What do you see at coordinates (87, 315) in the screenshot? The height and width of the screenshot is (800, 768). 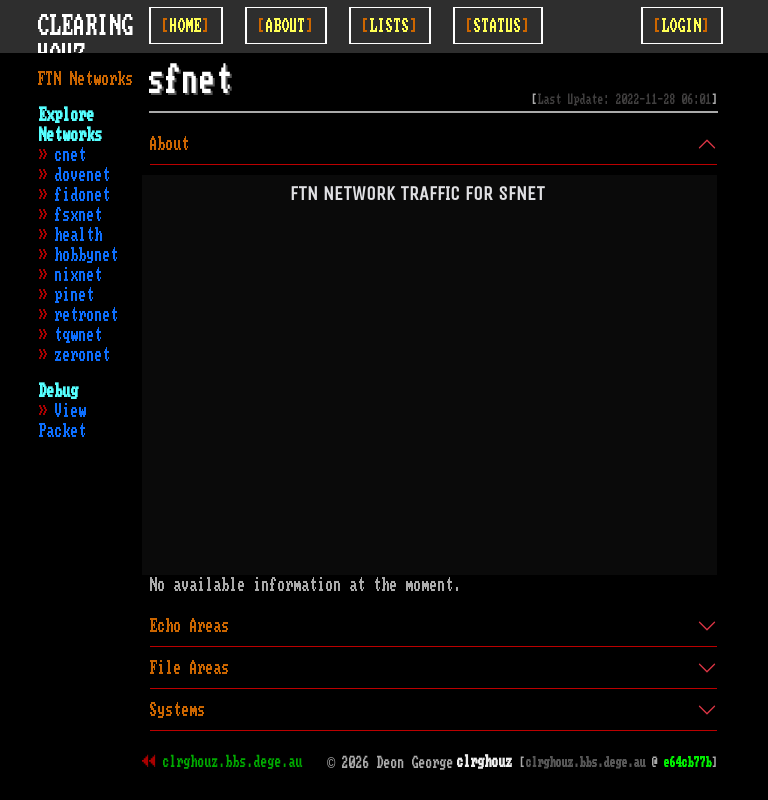 I see `retronet` at bounding box center [87, 315].